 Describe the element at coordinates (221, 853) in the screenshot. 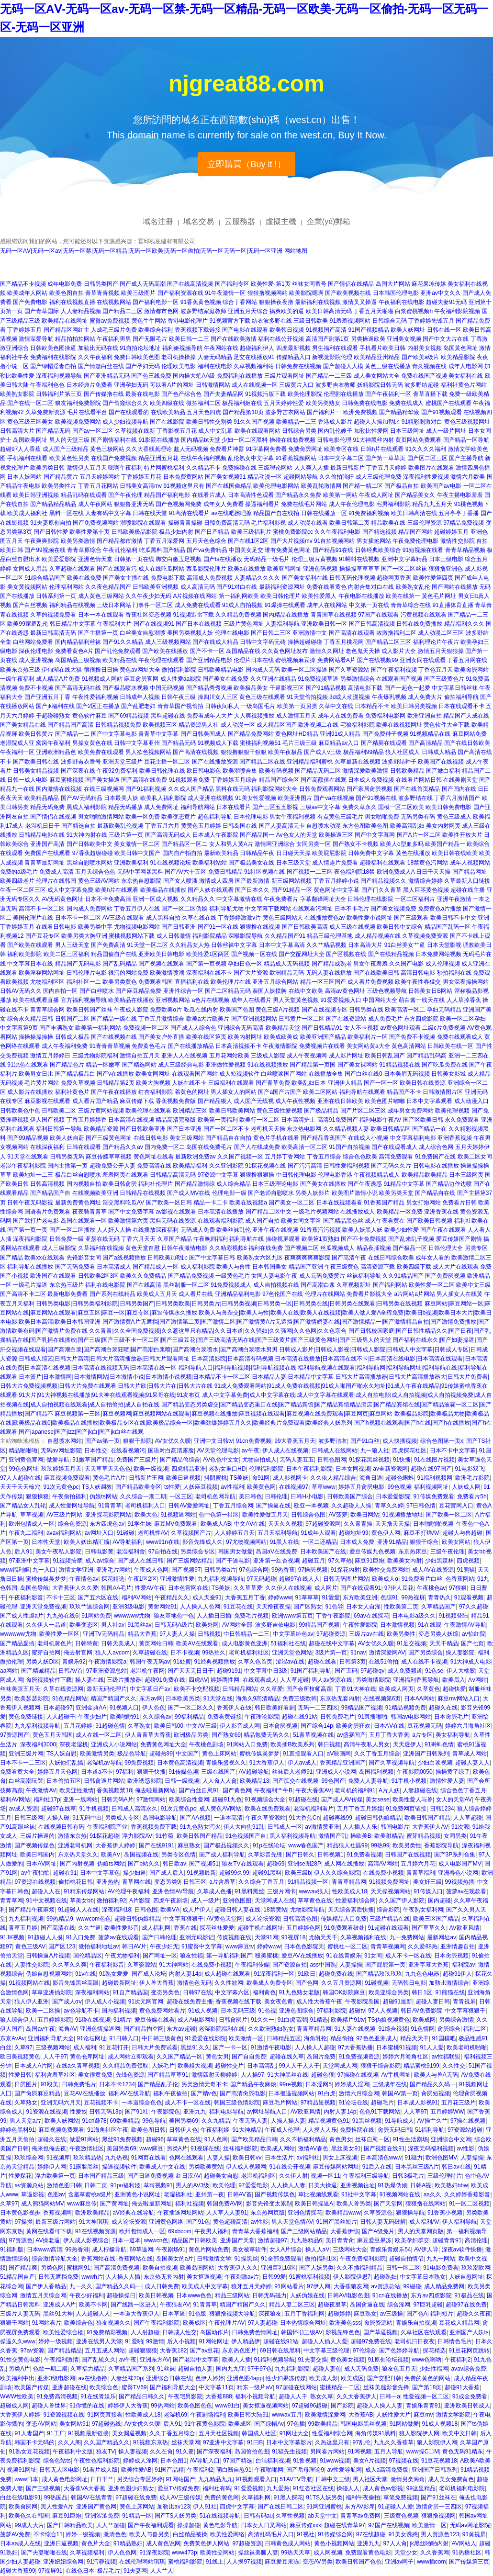

I see `最新欧美精品` at that location.